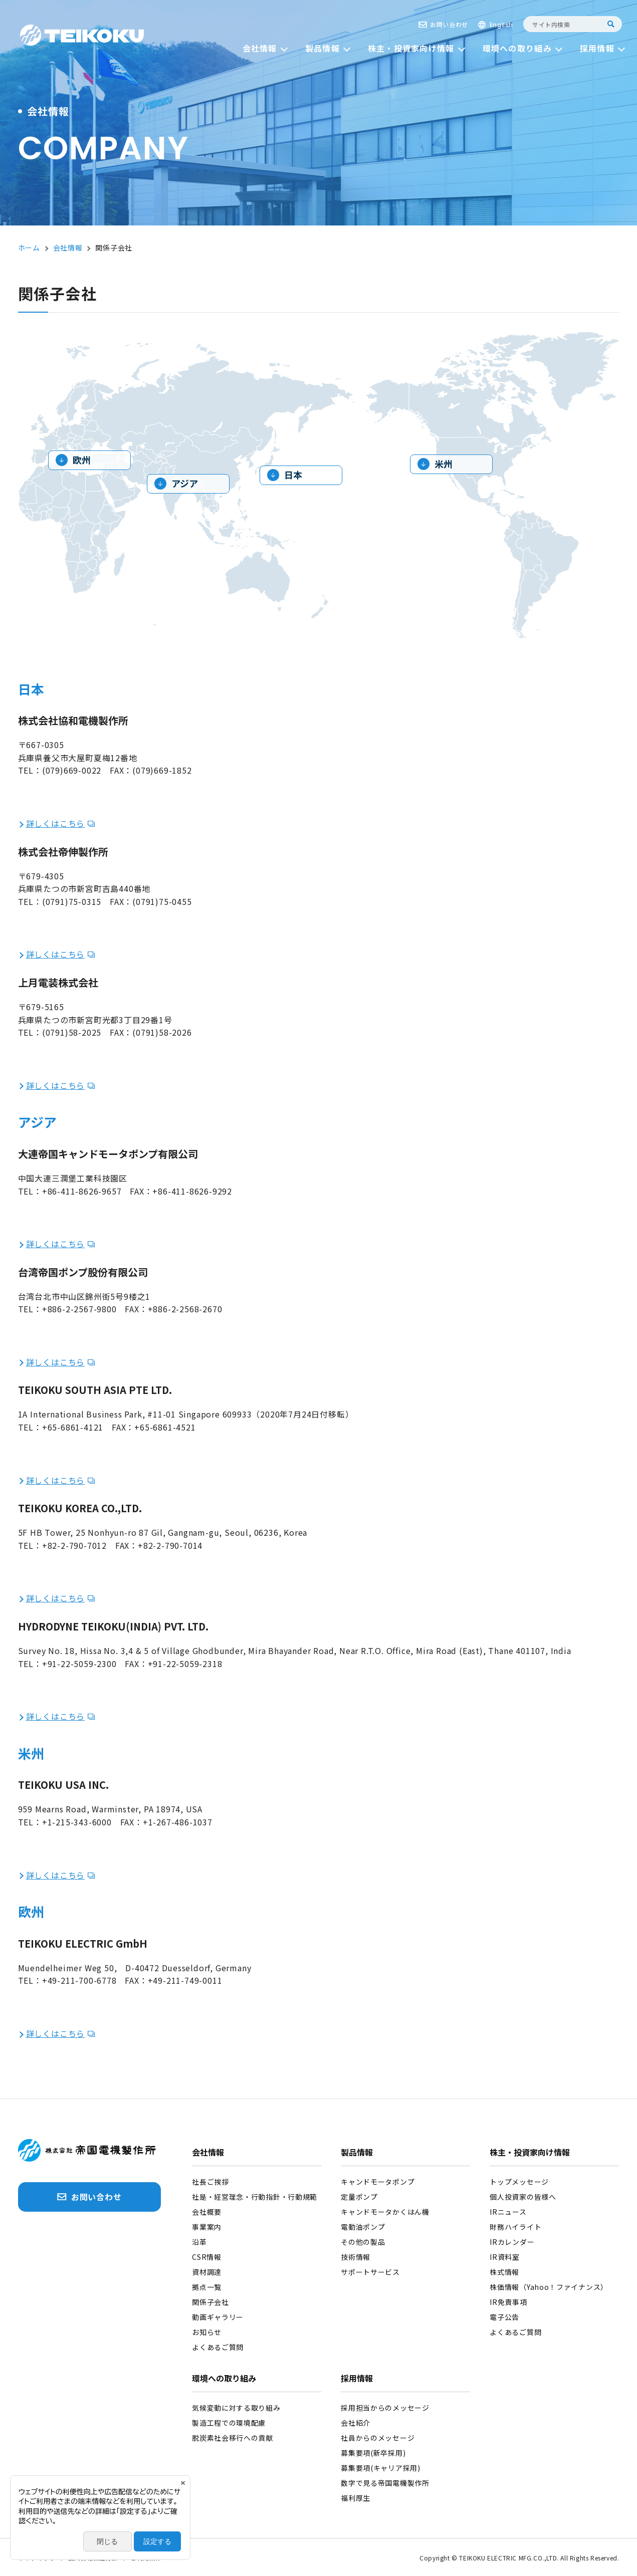 The image size is (637, 2576). What do you see at coordinates (385, 2408) in the screenshot?
I see `採用担当からのメッセージ` at bounding box center [385, 2408].